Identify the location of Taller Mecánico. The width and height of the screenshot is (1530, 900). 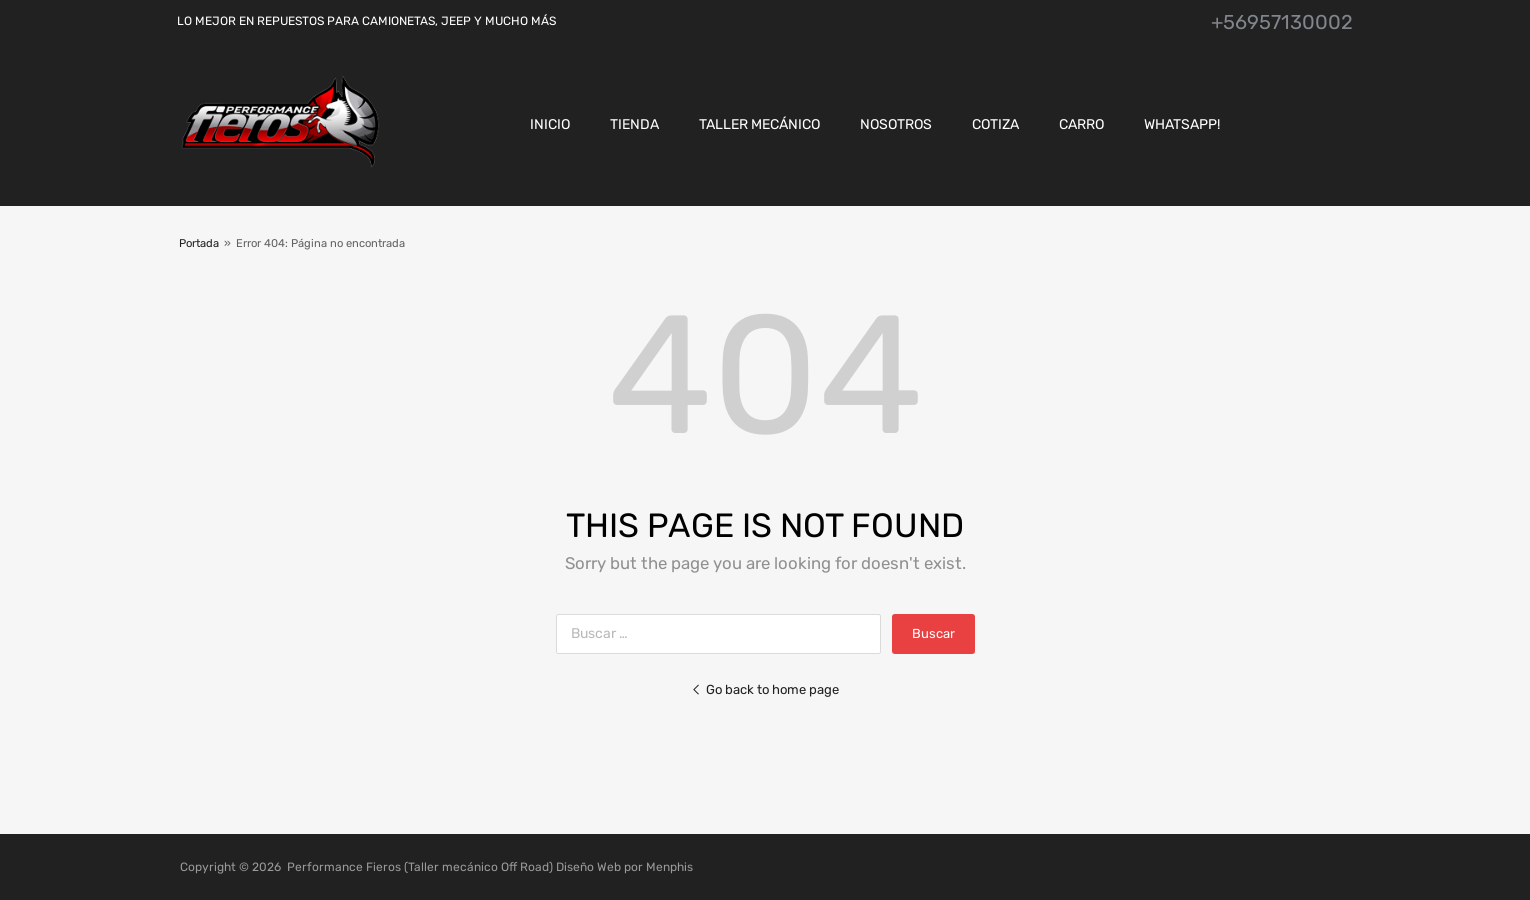
(759, 124).